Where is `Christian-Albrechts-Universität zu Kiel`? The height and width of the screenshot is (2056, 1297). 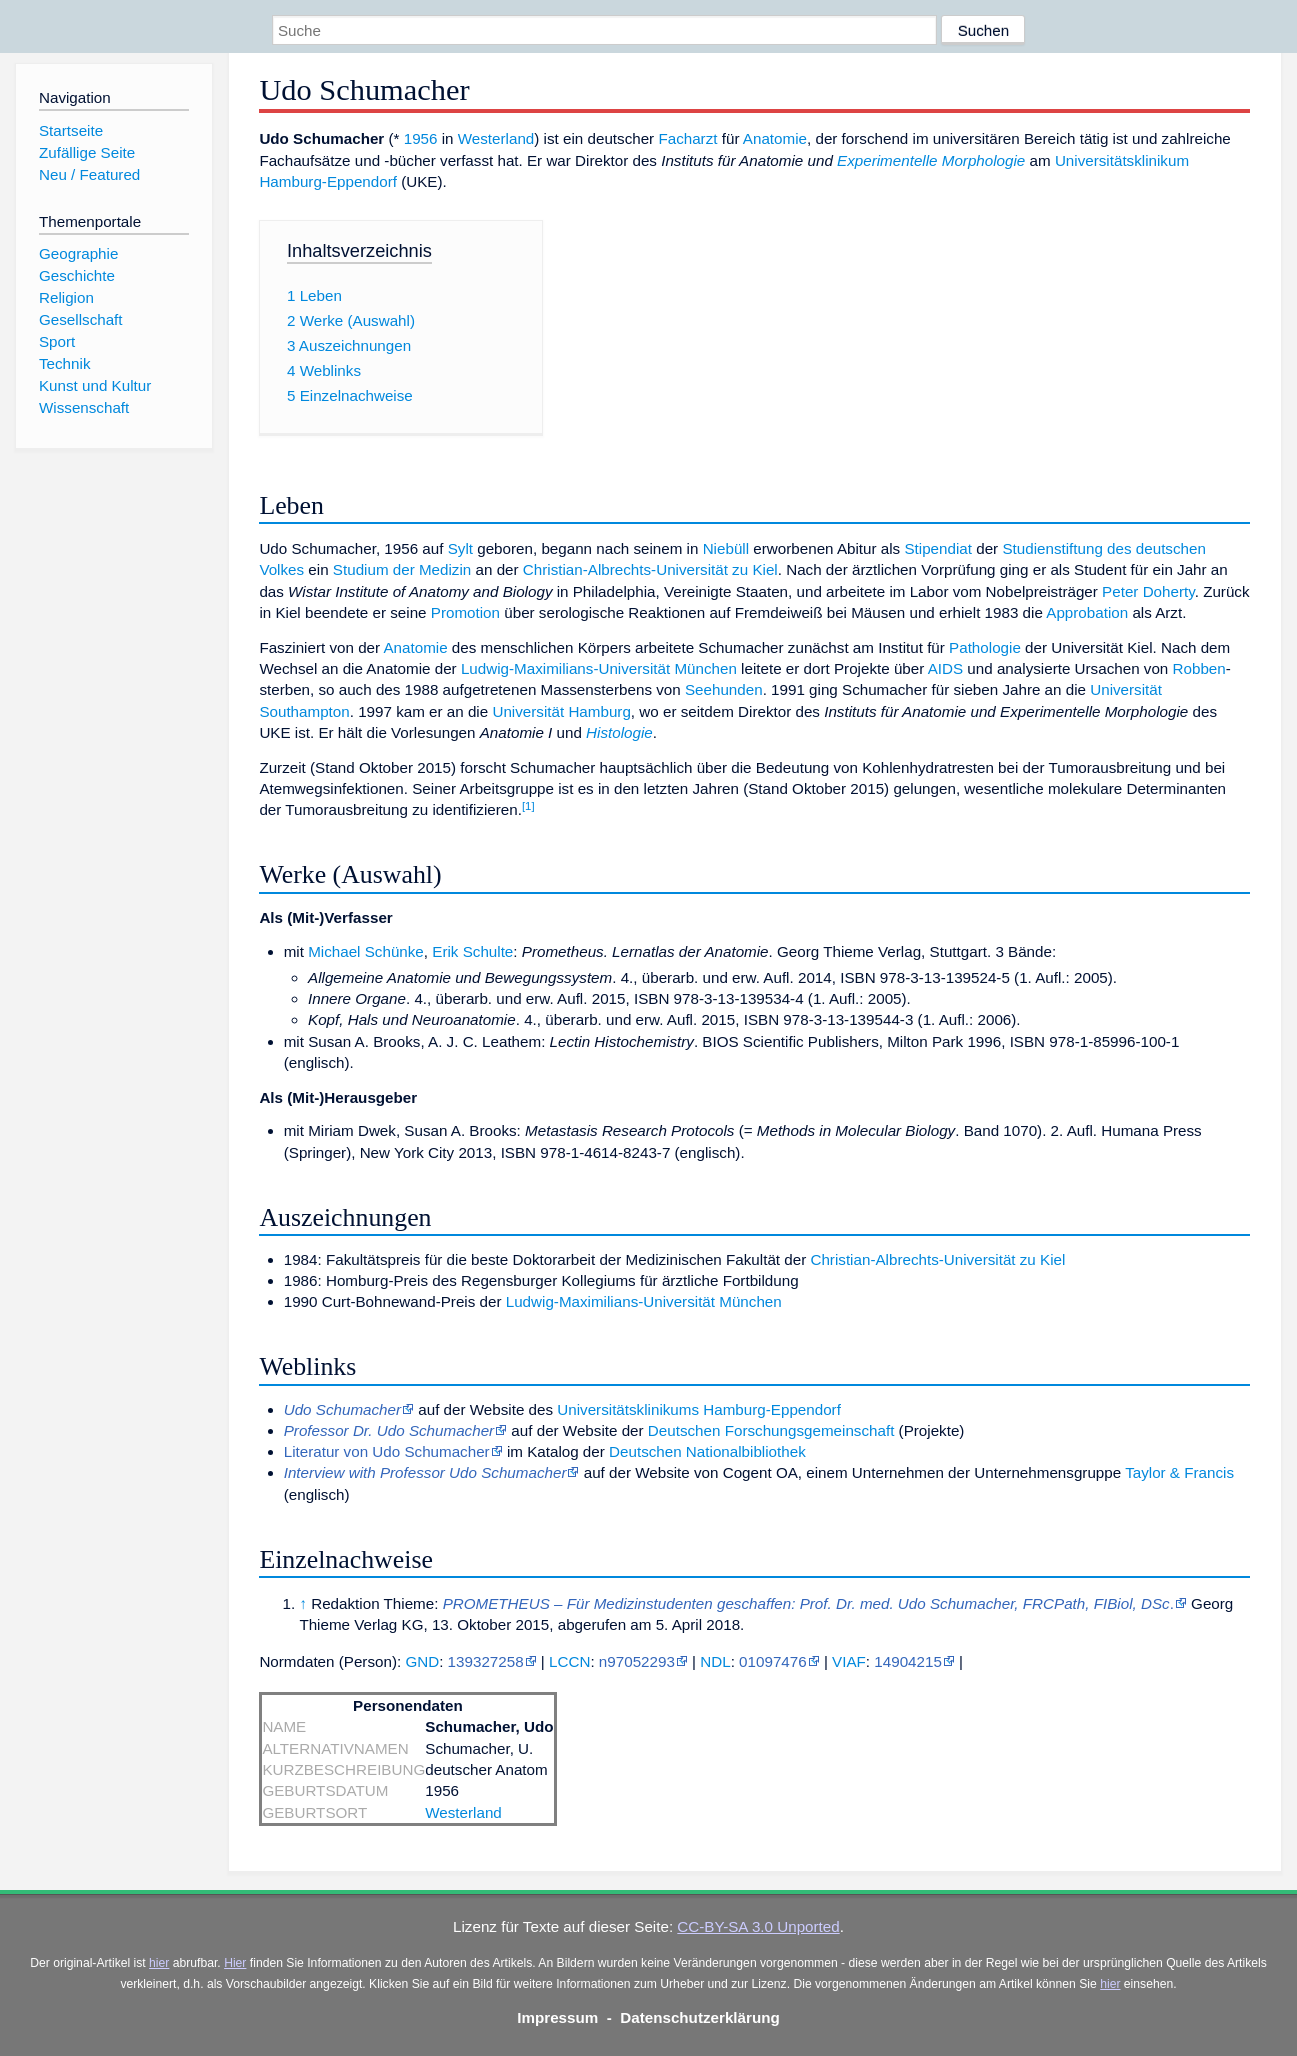 Christian-Albrechts-Universität zu Kiel is located at coordinates (650, 569).